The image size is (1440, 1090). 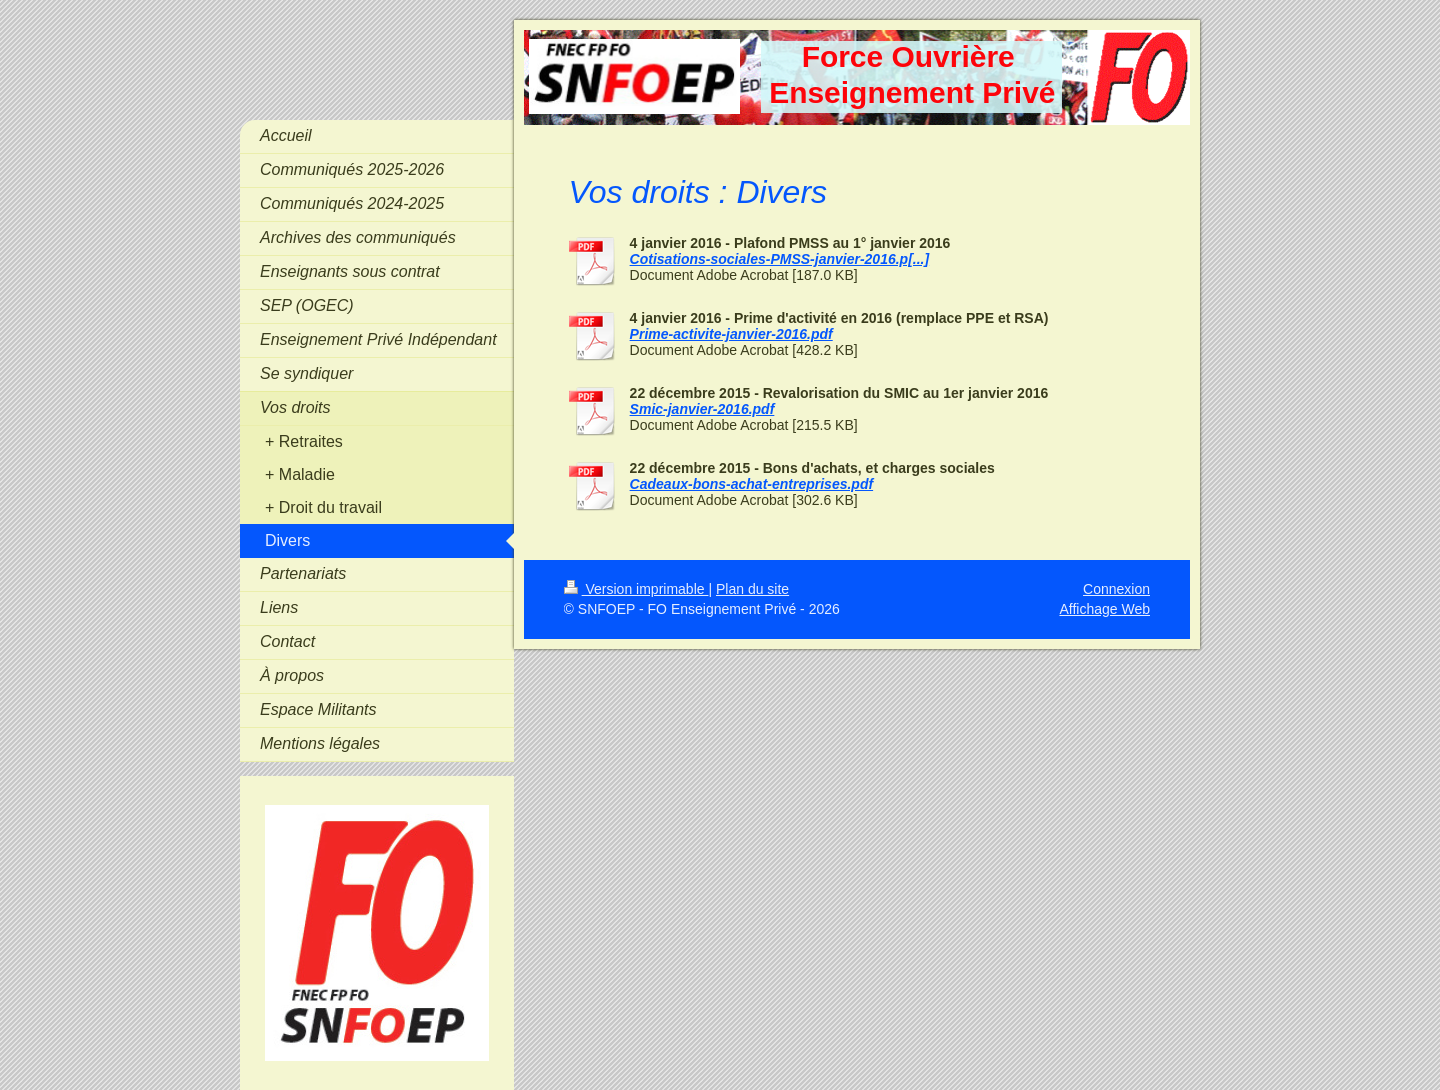 I want to click on Plan du site, so click(x=752, y=589).